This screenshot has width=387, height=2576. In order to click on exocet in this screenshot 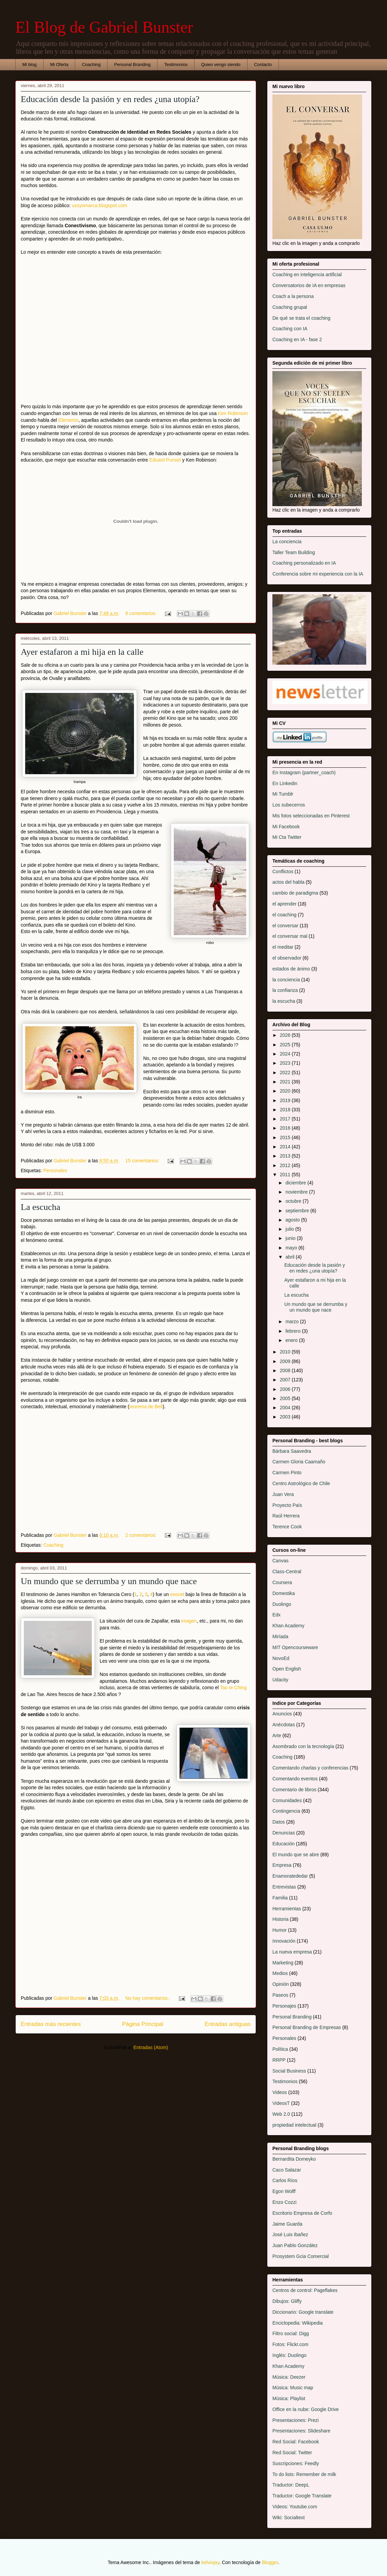, I will do `click(177, 1594)`.